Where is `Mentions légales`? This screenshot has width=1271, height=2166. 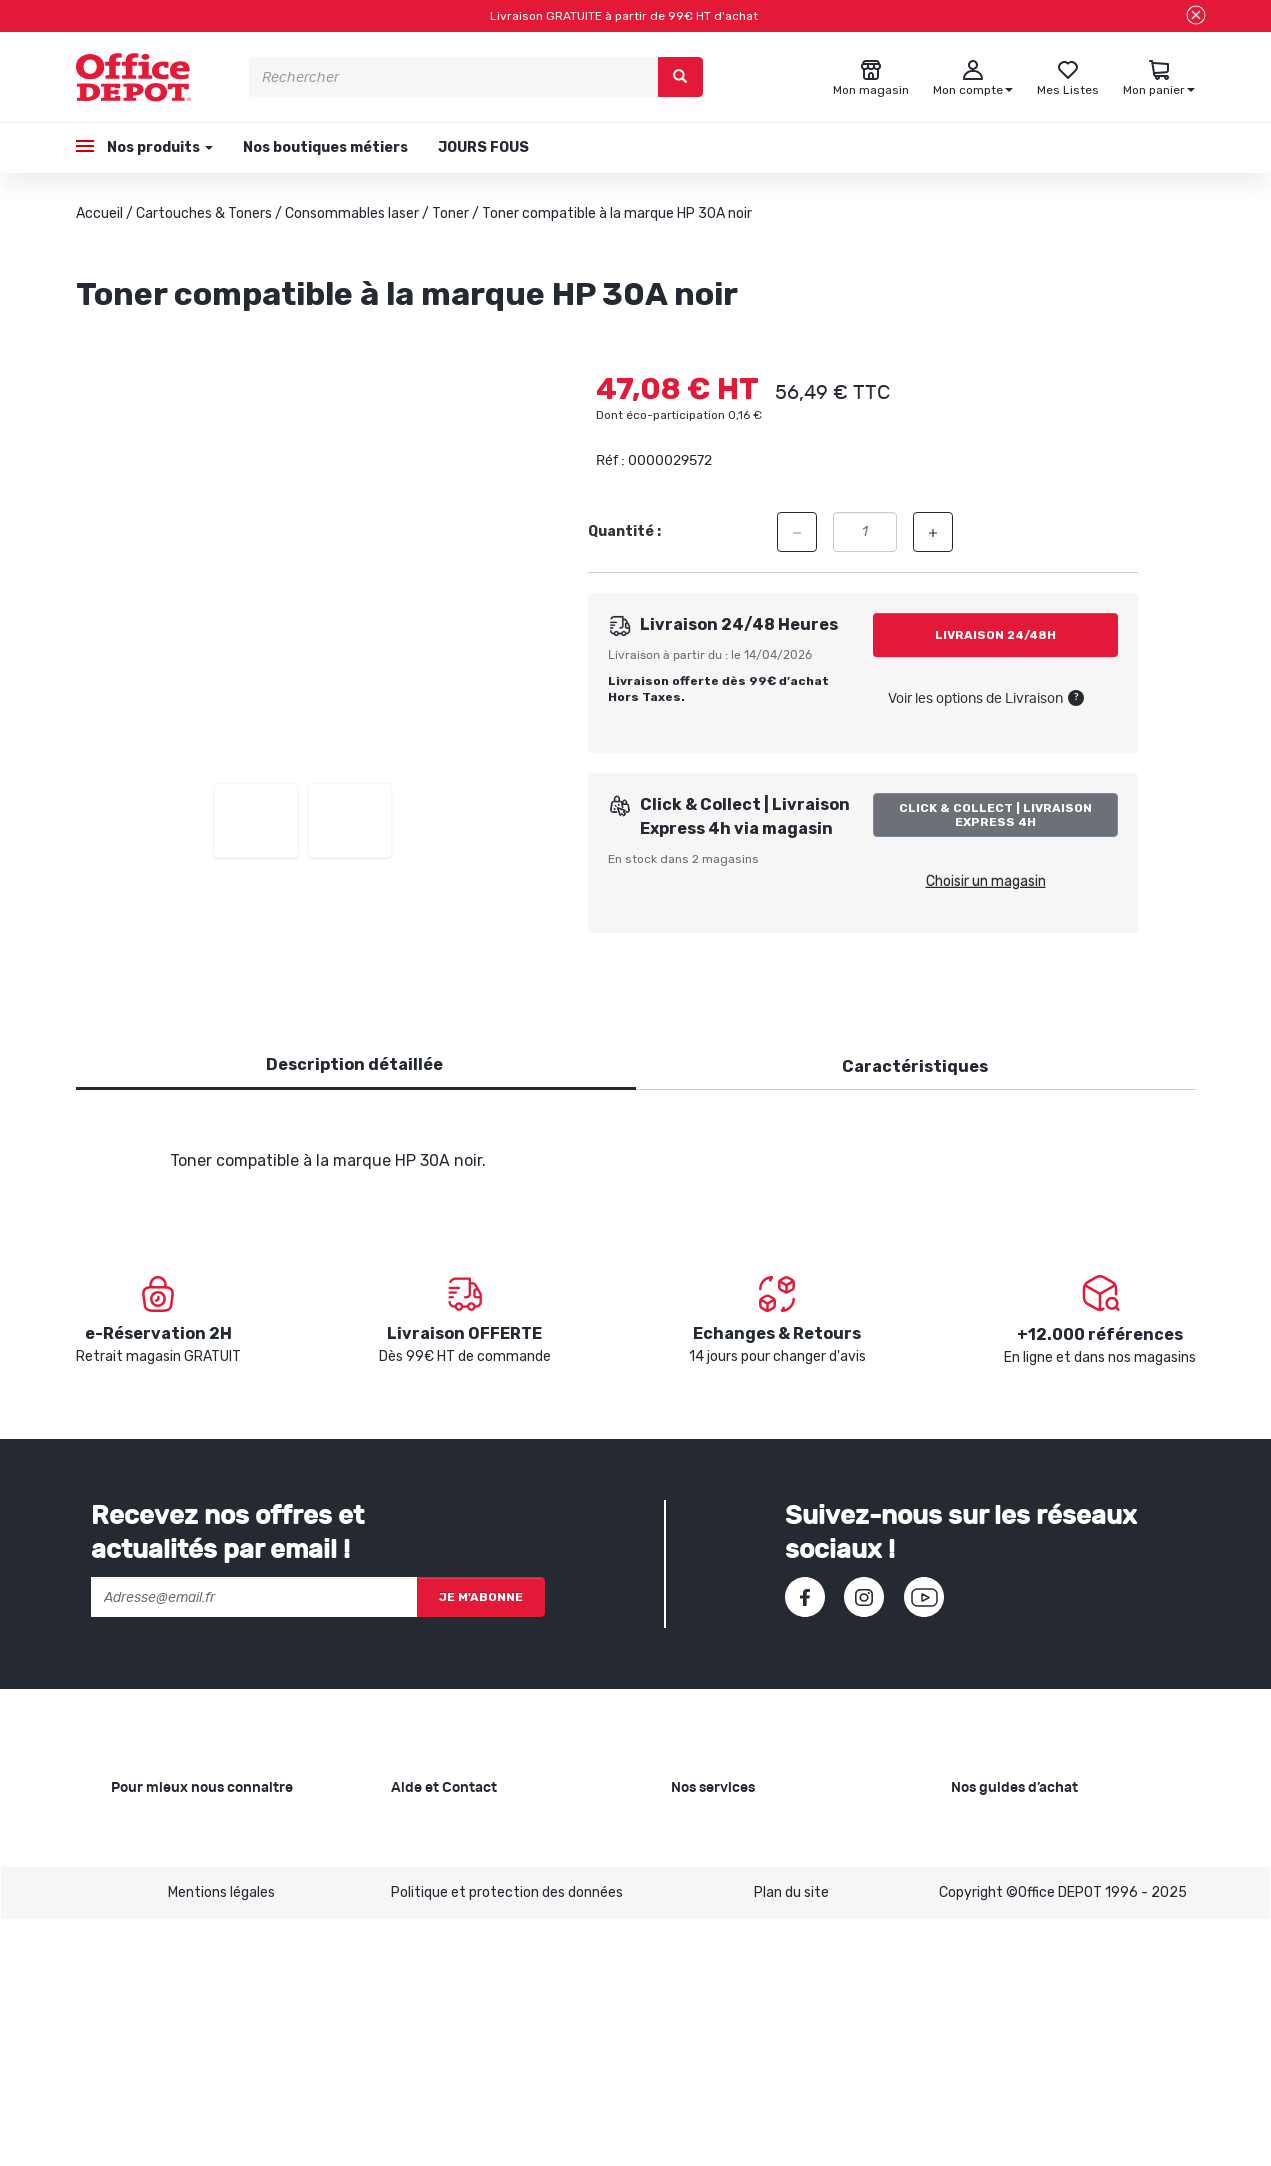
Mentions légales is located at coordinates (221, 2138).